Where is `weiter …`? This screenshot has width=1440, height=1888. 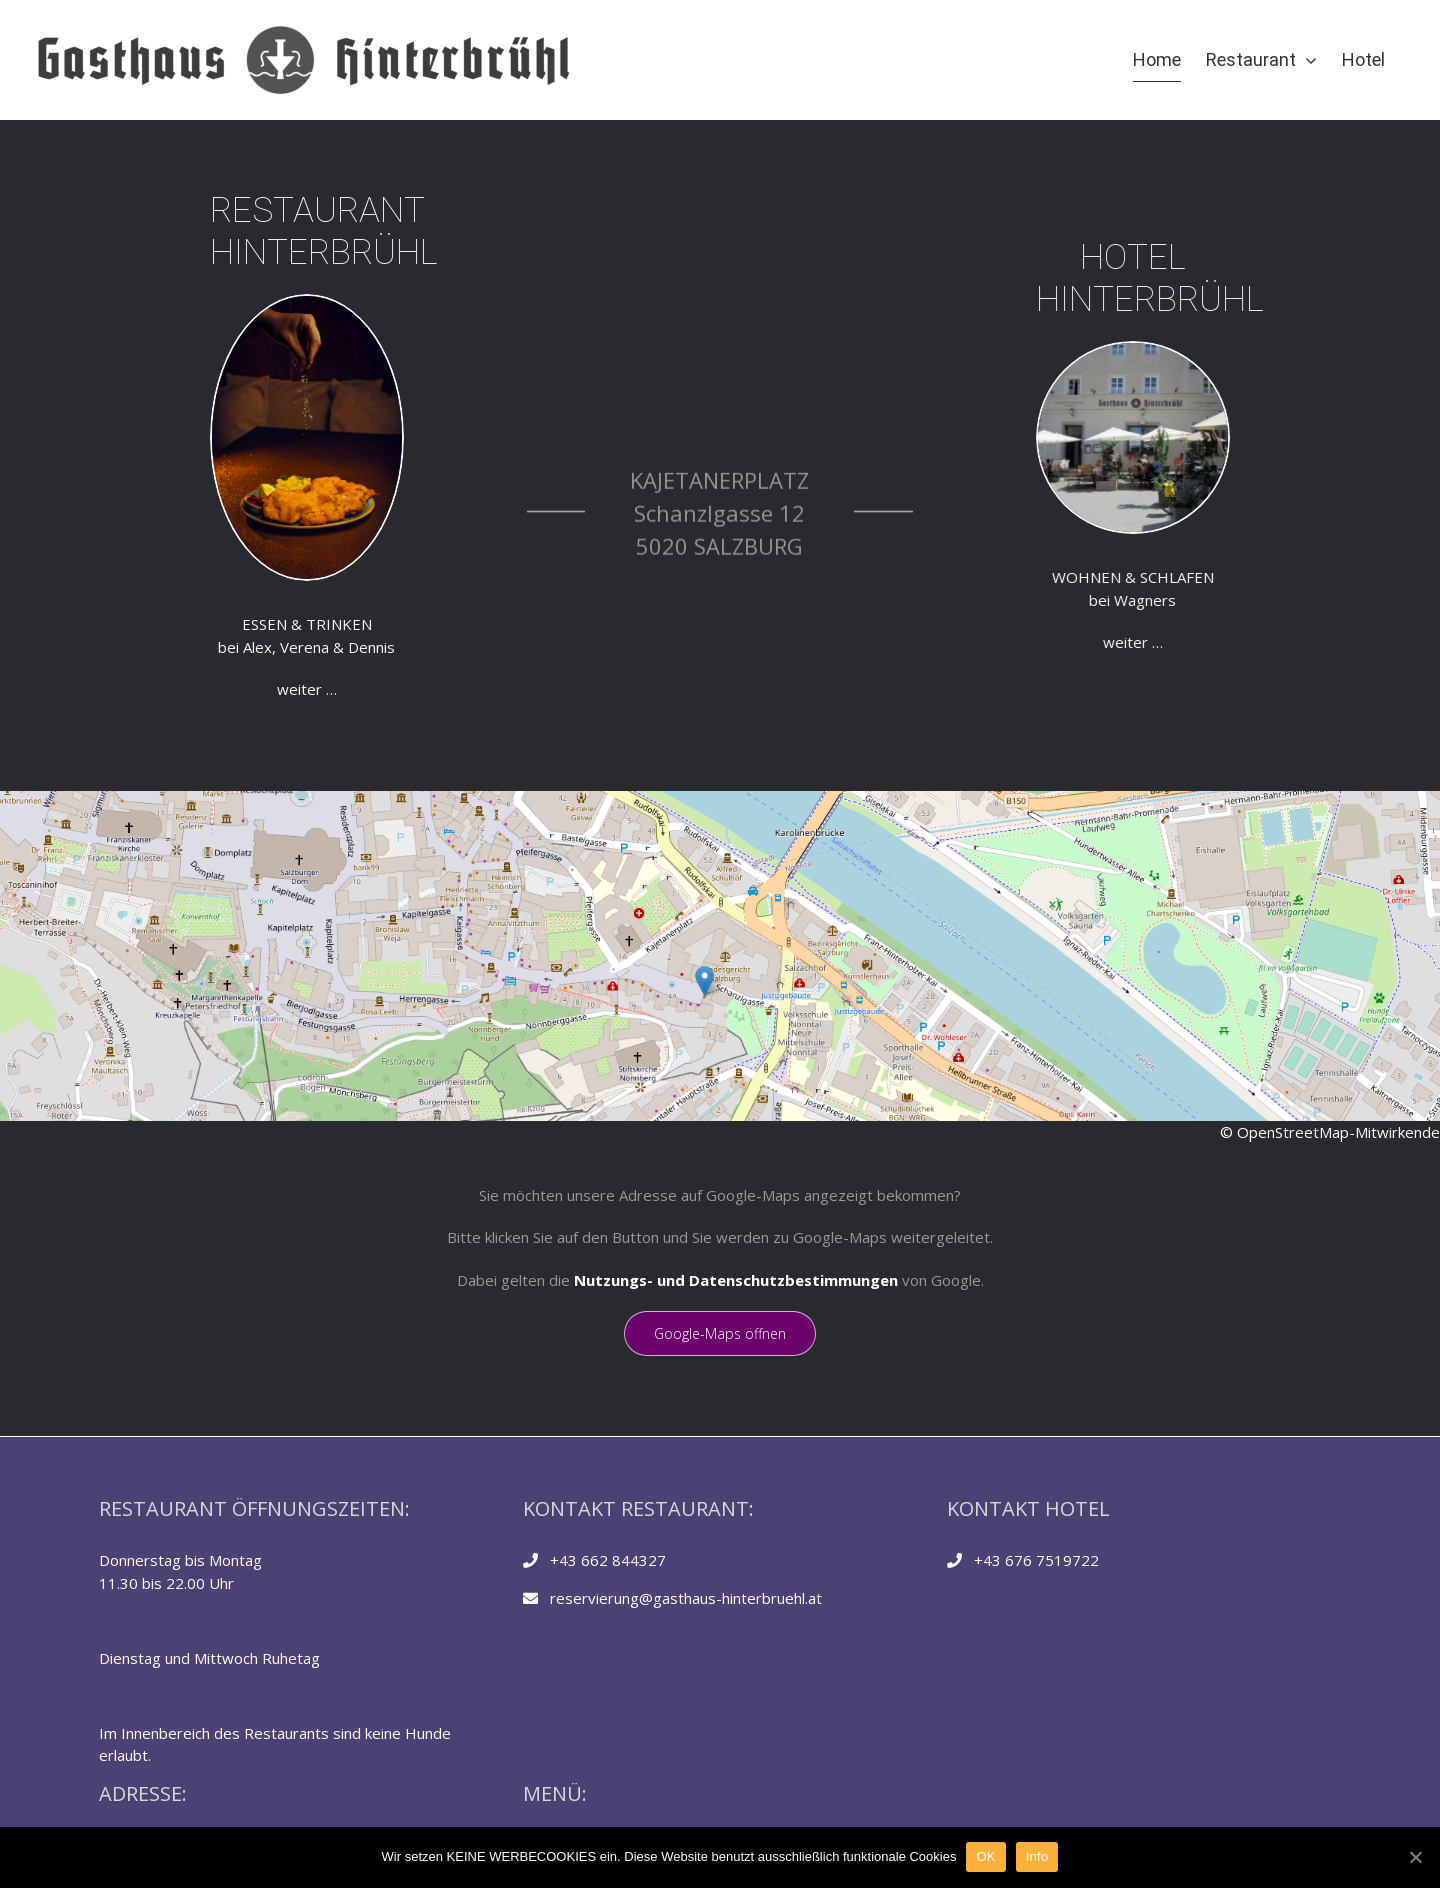
weiter … is located at coordinates (70, 689).